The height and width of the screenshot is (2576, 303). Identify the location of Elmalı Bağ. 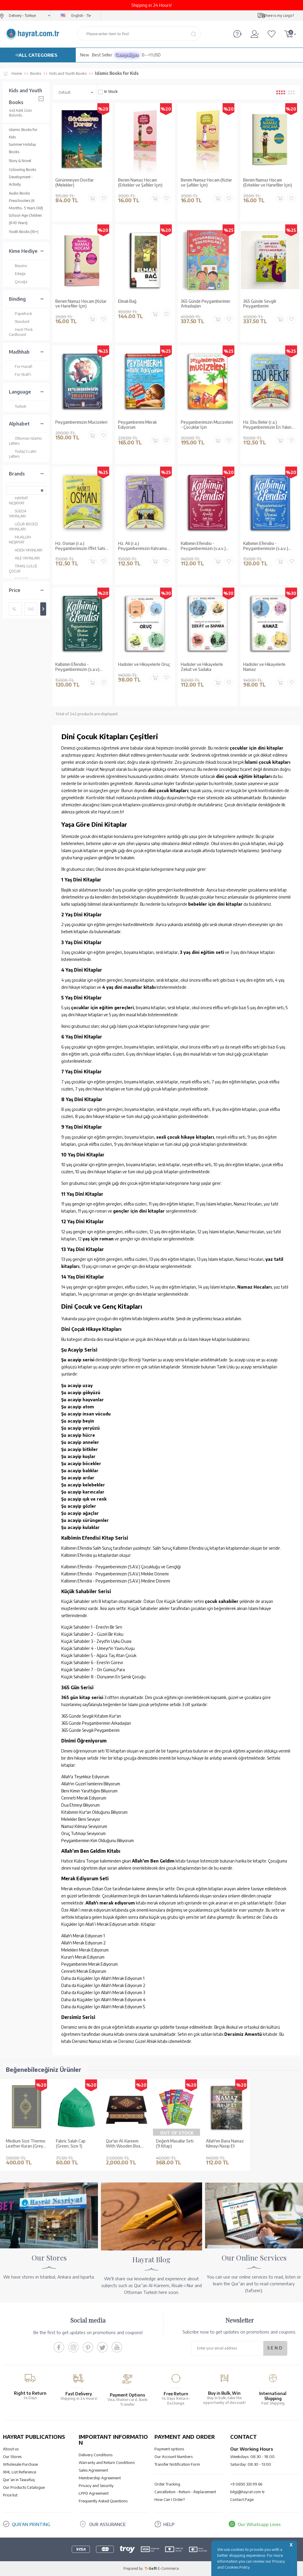
(127, 301).